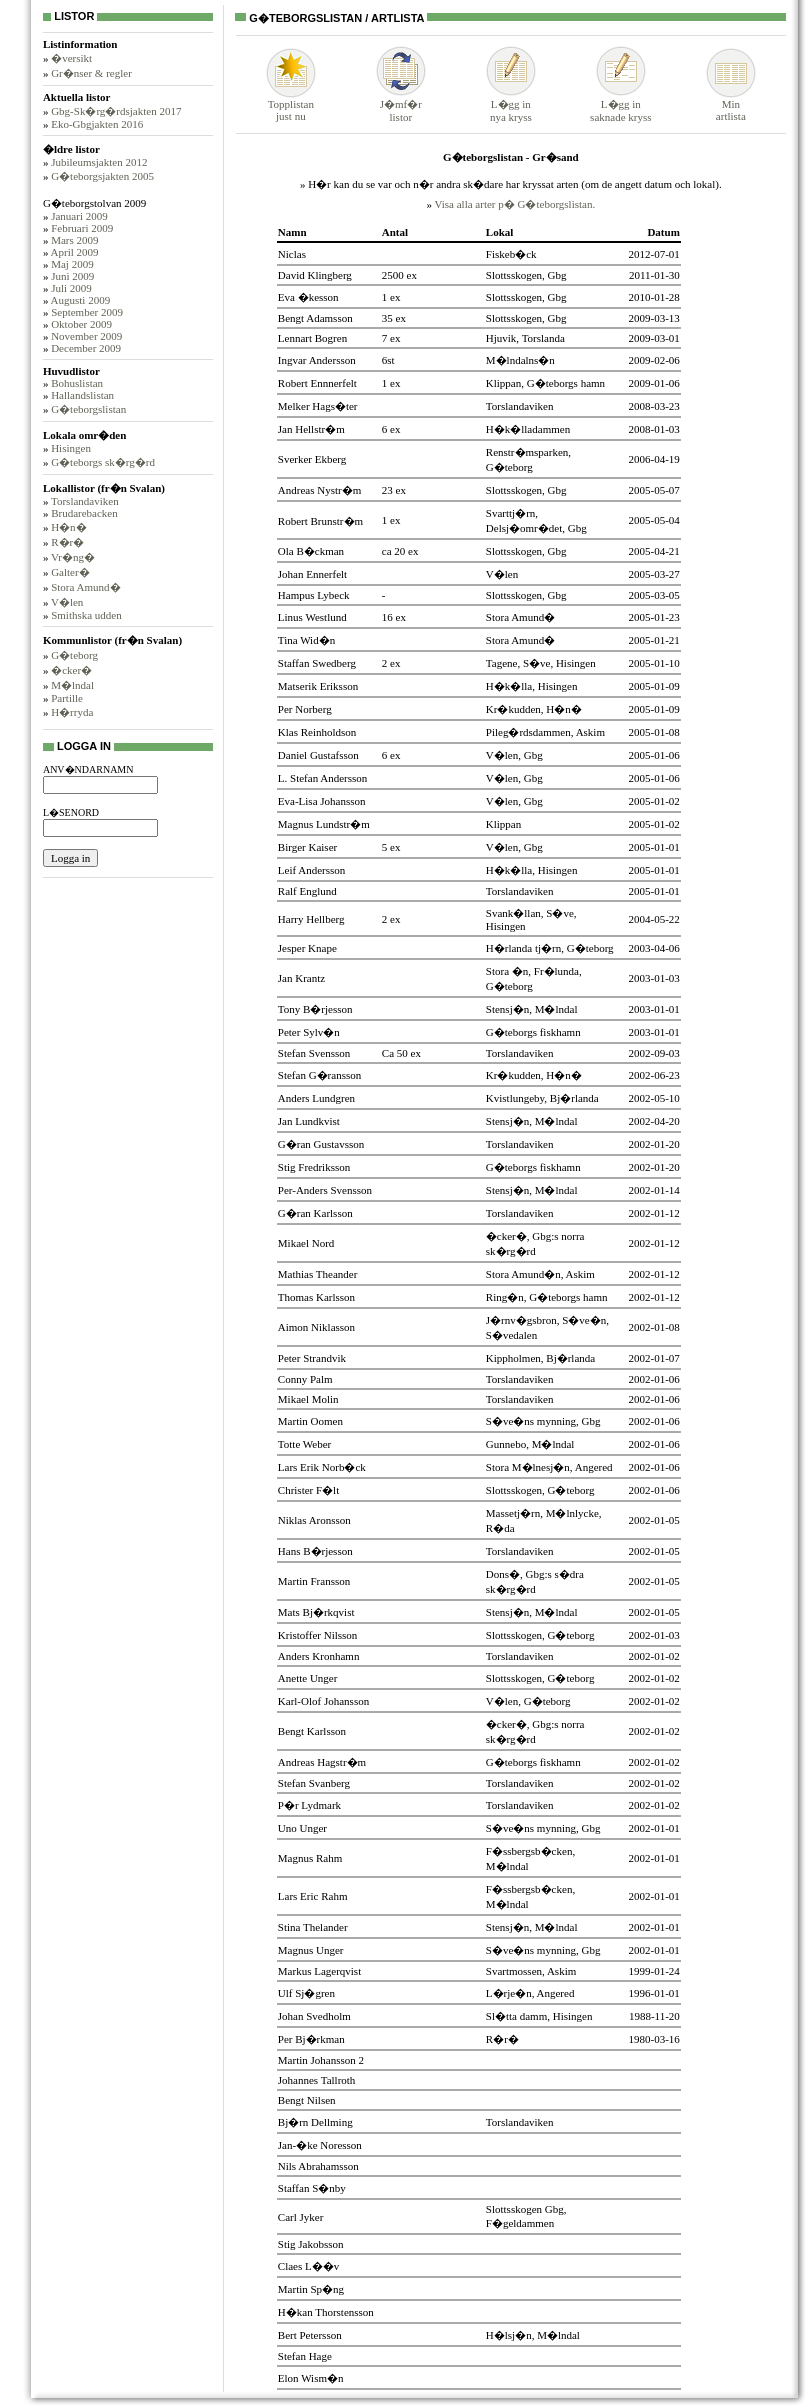 The width and height of the screenshot is (809, 2407). Describe the element at coordinates (291, 105) in the screenshot. I see `Topplistanjust nu` at that location.